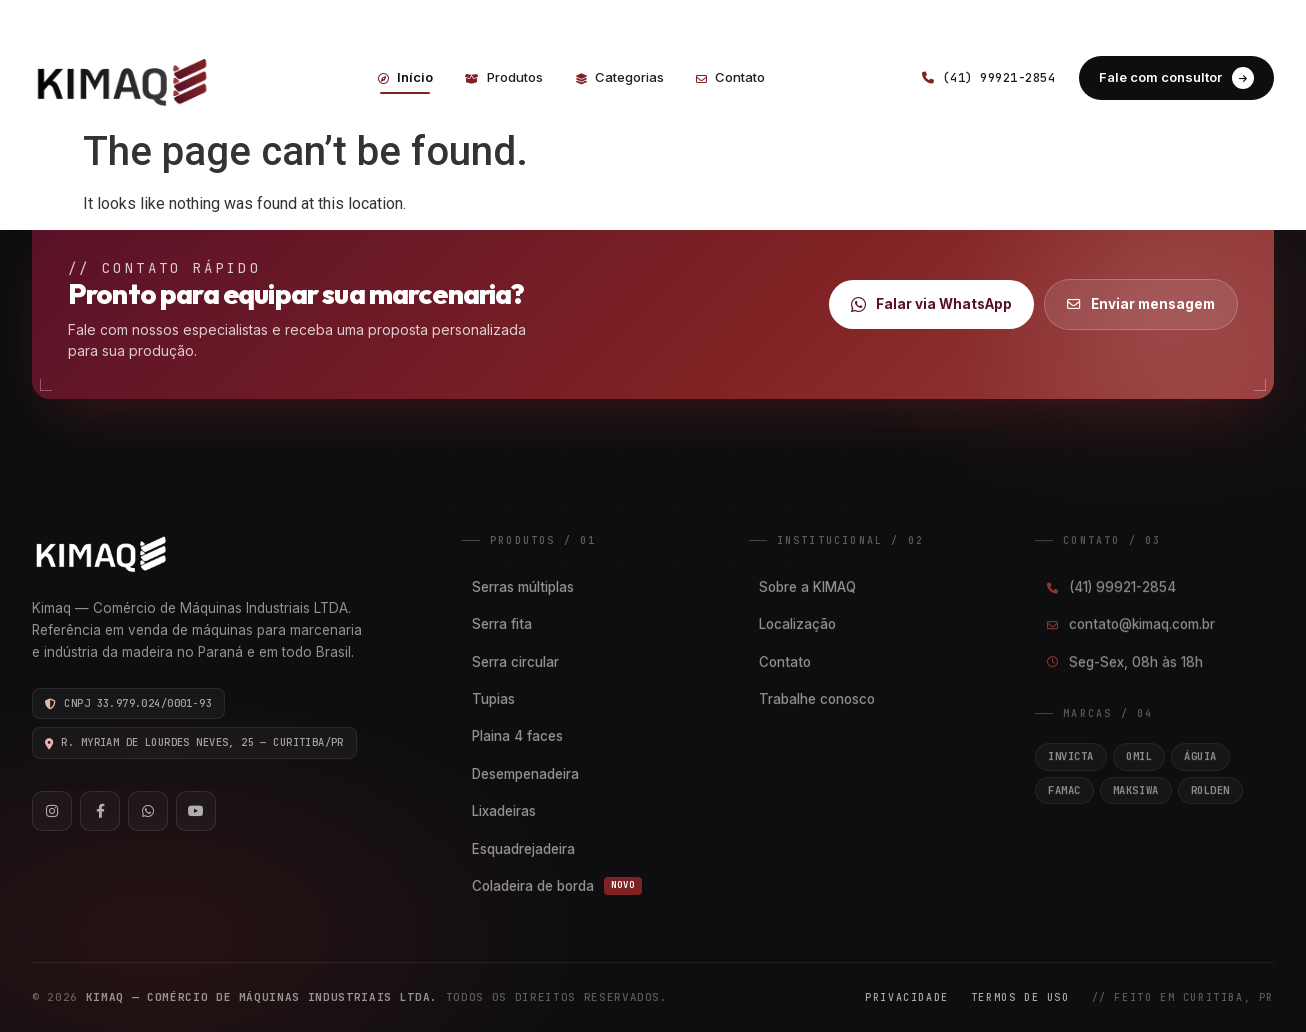 Image resolution: width=1306 pixels, height=1032 pixels. Describe the element at coordinates (730, 77) in the screenshot. I see `Contato` at that location.